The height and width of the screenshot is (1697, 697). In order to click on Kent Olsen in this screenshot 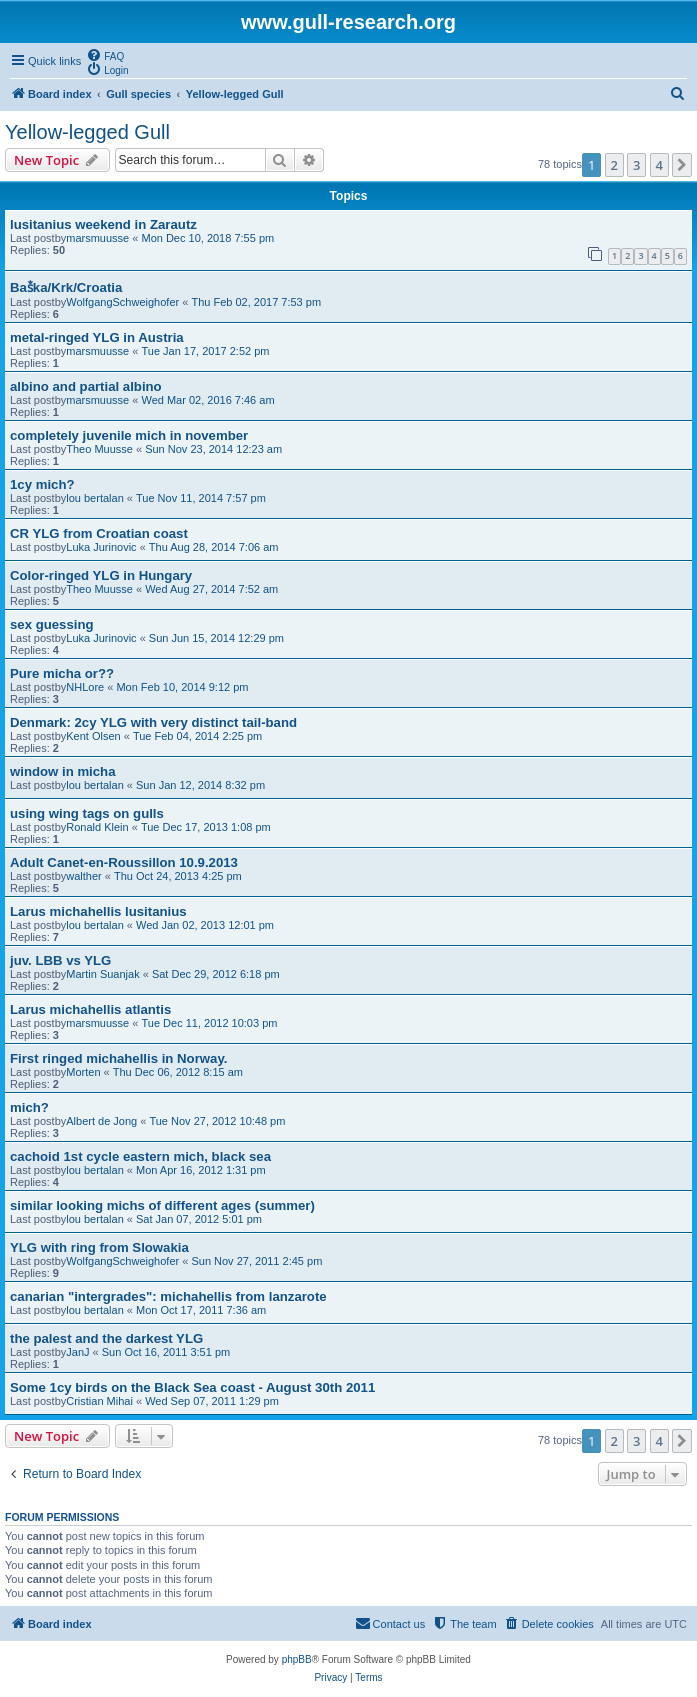, I will do `click(93, 736)`.